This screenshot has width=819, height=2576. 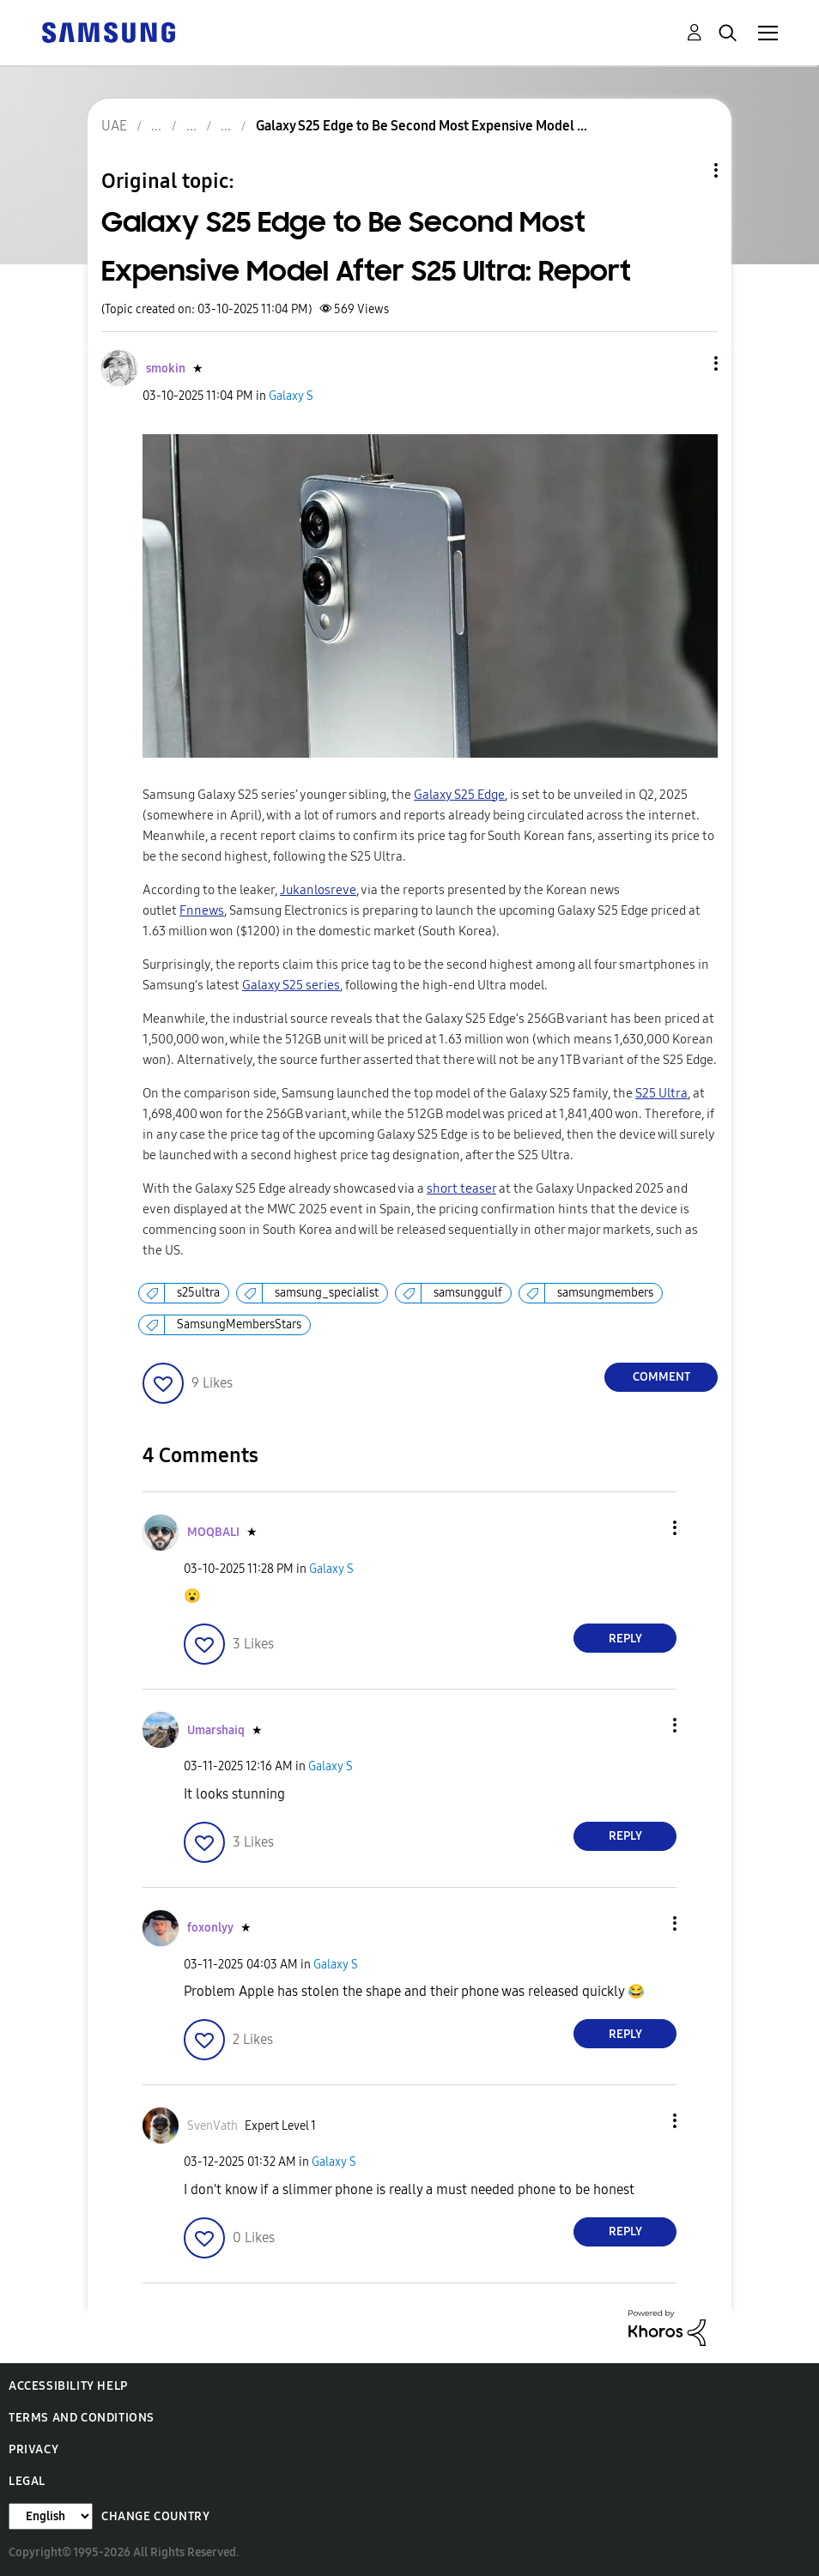 I want to click on Terms and Conditions, so click(x=82, y=2417).